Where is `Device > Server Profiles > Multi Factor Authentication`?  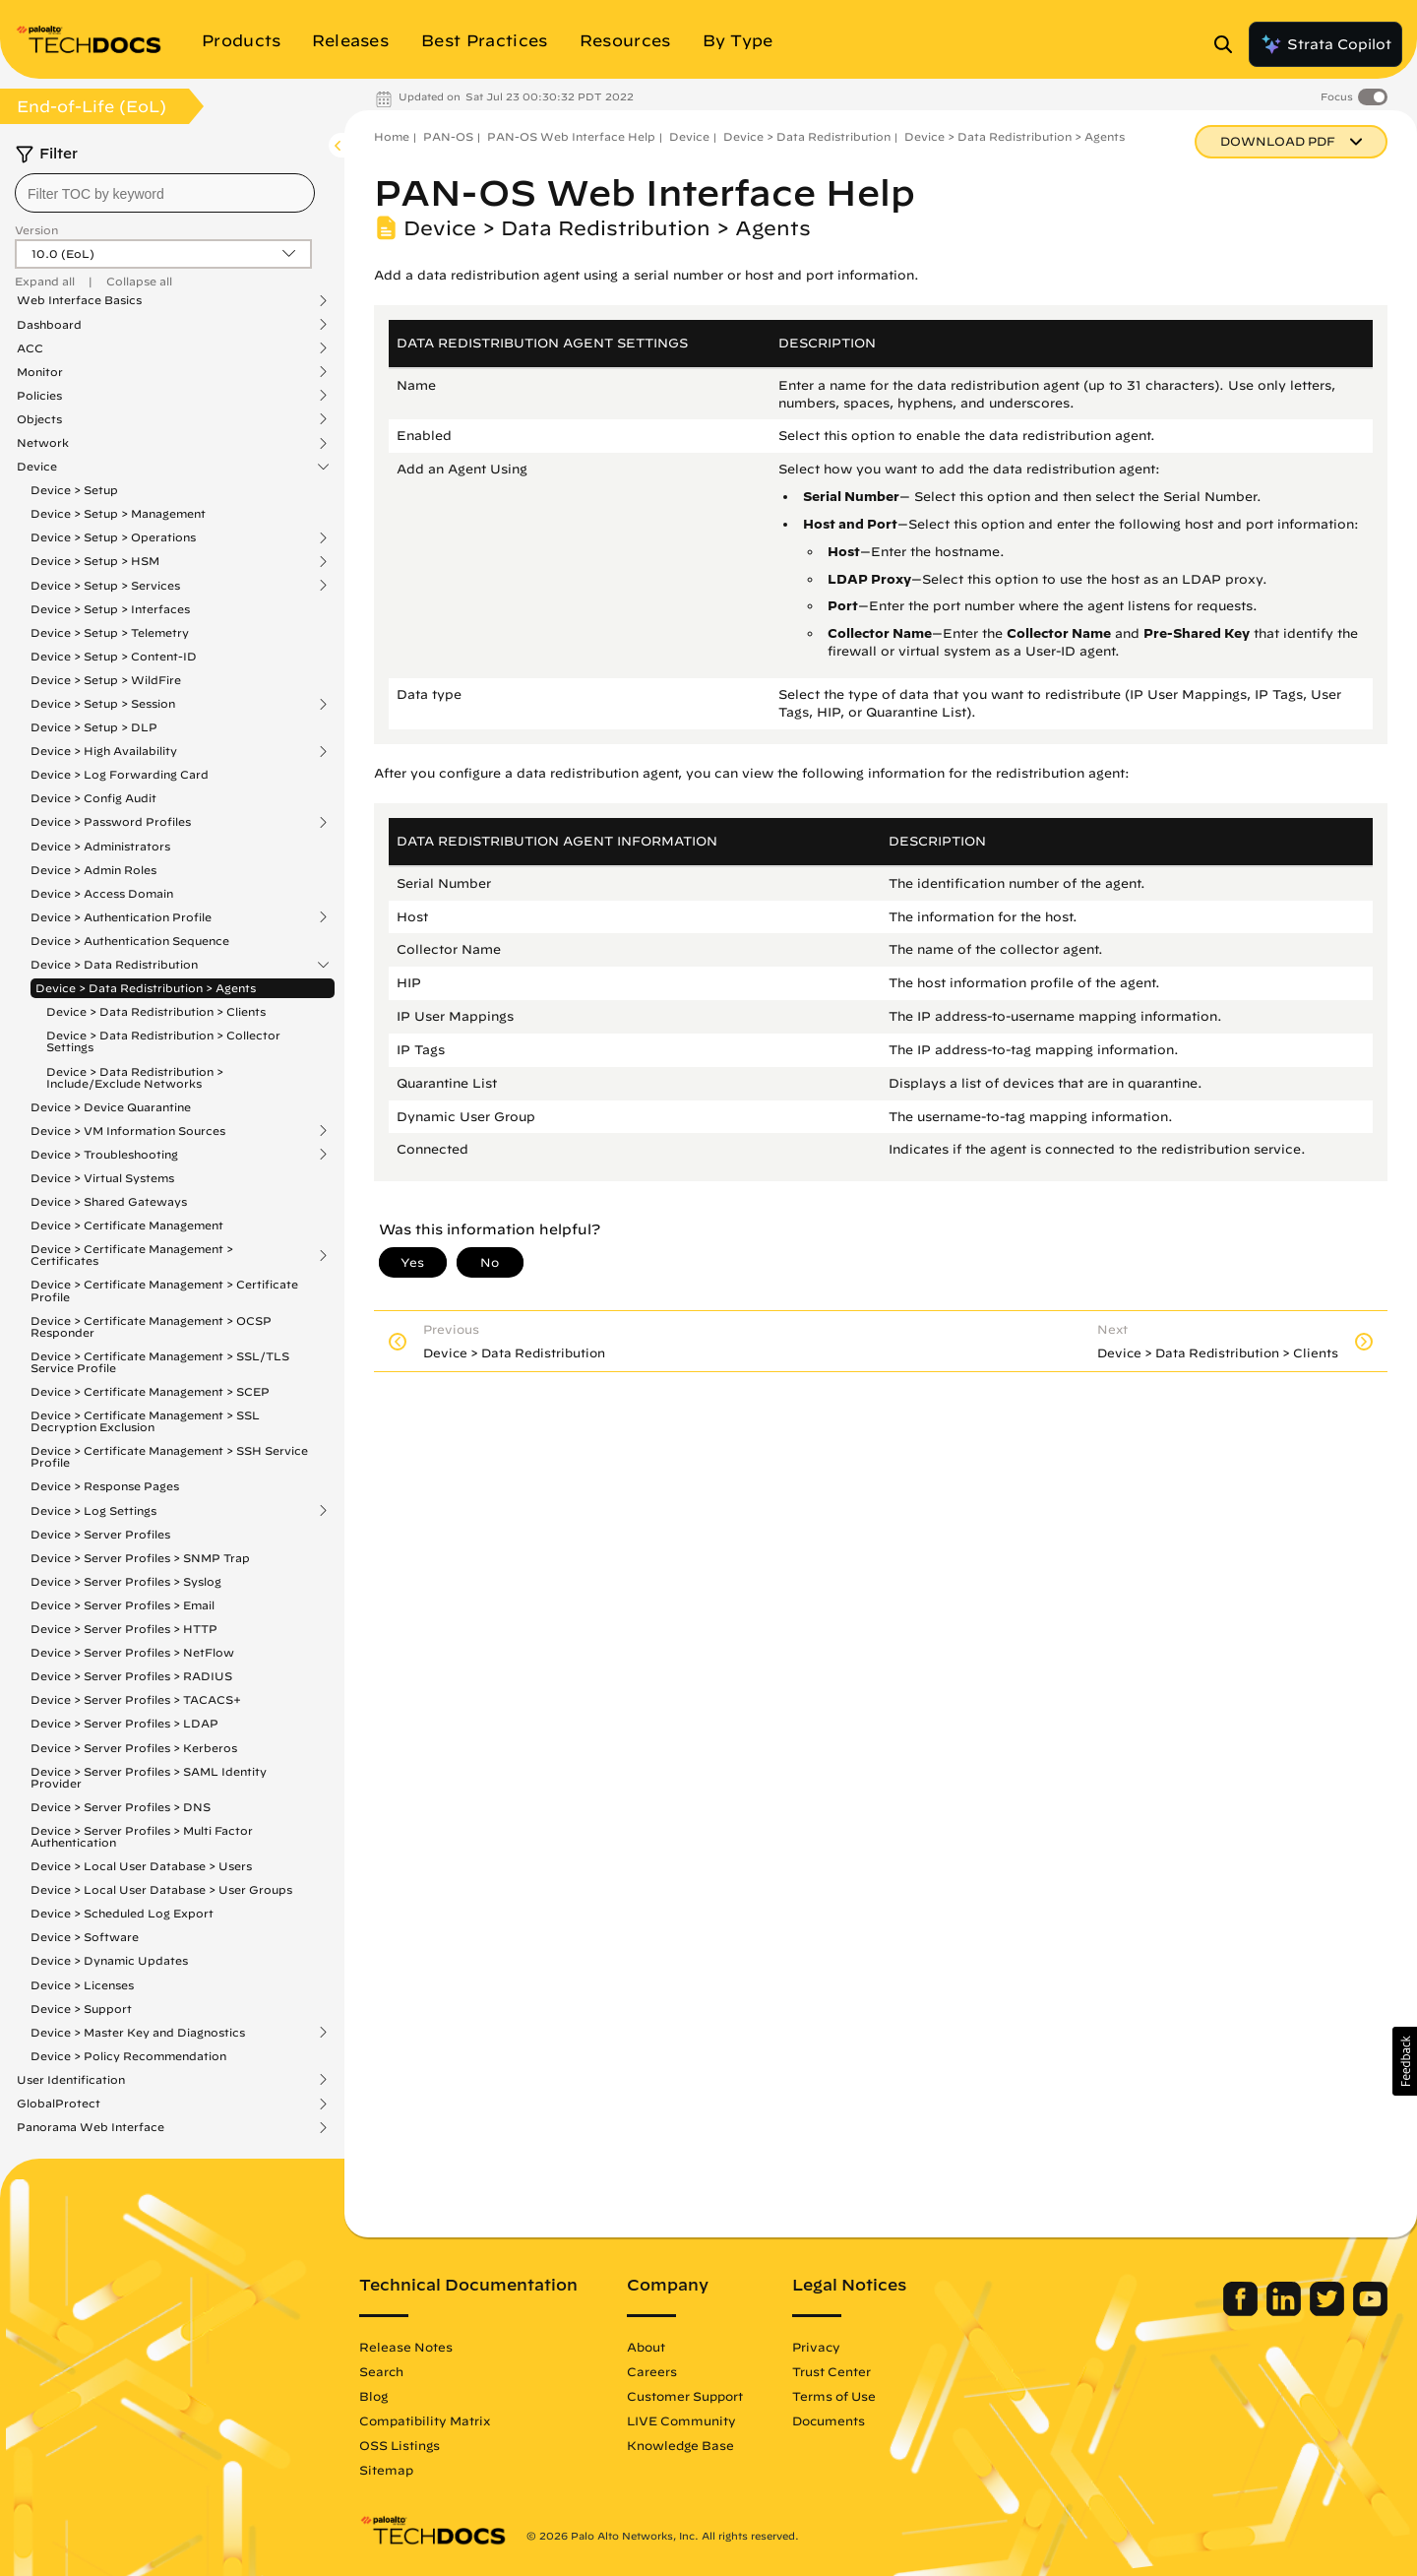
Device > Server Profiles > Multi Factor Authentication is located at coordinates (142, 1836).